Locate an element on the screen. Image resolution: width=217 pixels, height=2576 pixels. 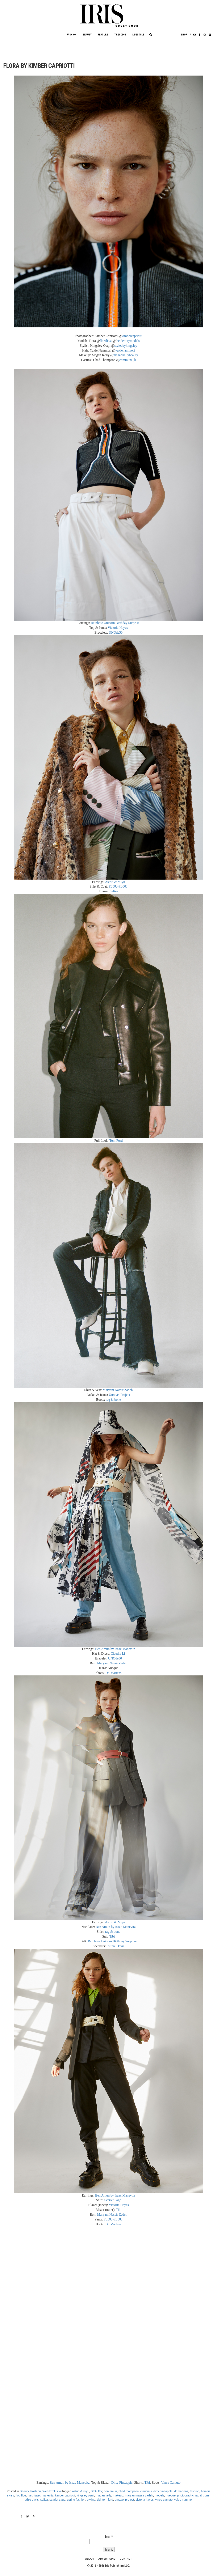
dirty pineapple is located at coordinates (162, 2491).